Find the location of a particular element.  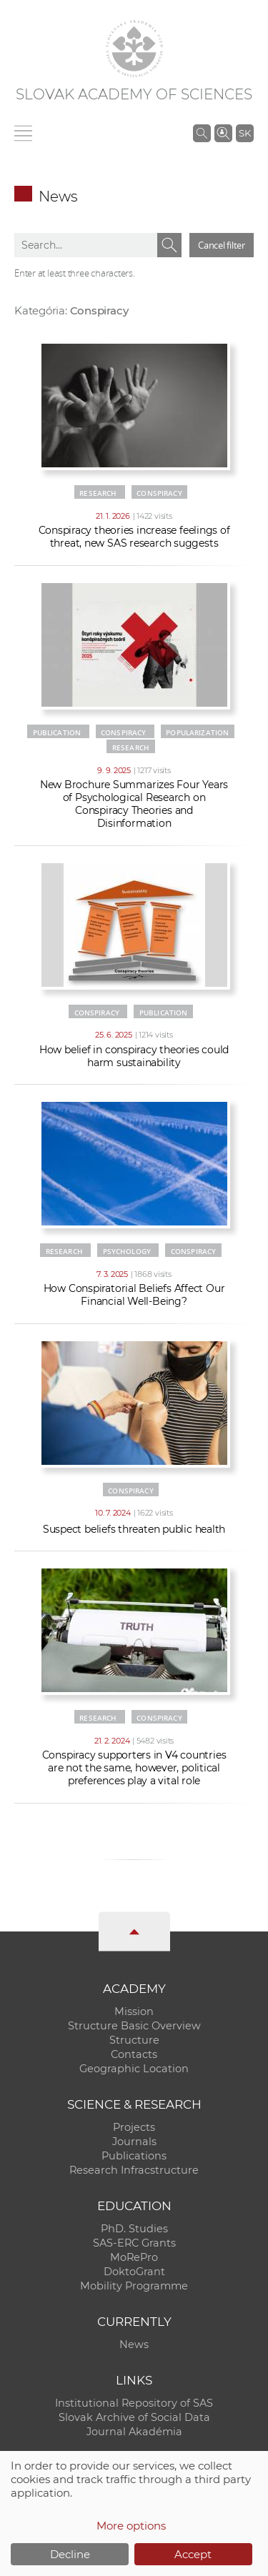

DoktoGrant is located at coordinates (134, 2271).